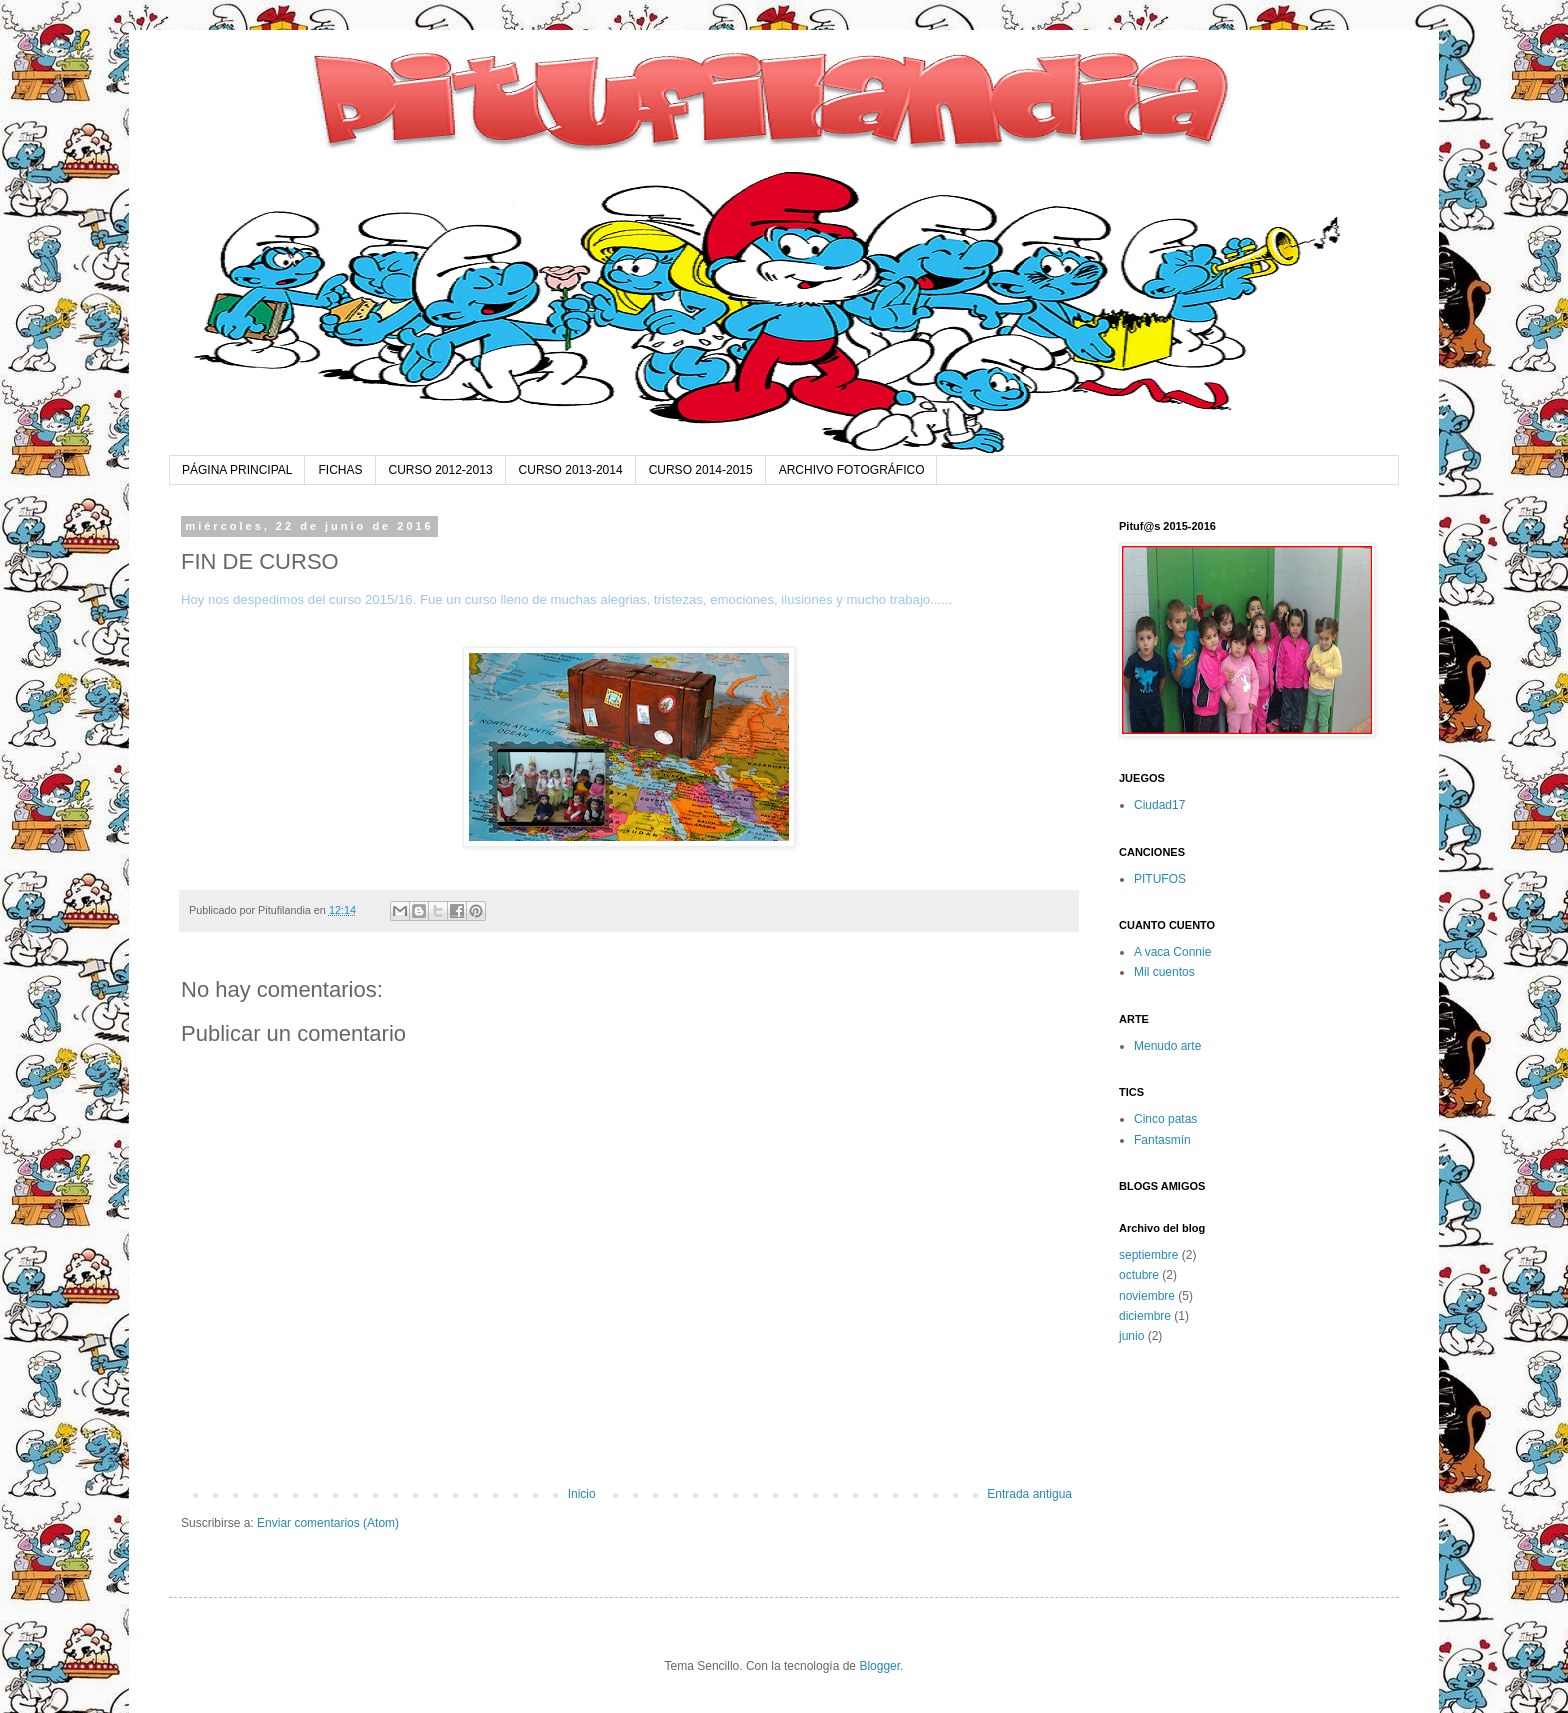 Image resolution: width=1568 pixels, height=1713 pixels. Describe the element at coordinates (582, 1494) in the screenshot. I see `Inicio` at that location.